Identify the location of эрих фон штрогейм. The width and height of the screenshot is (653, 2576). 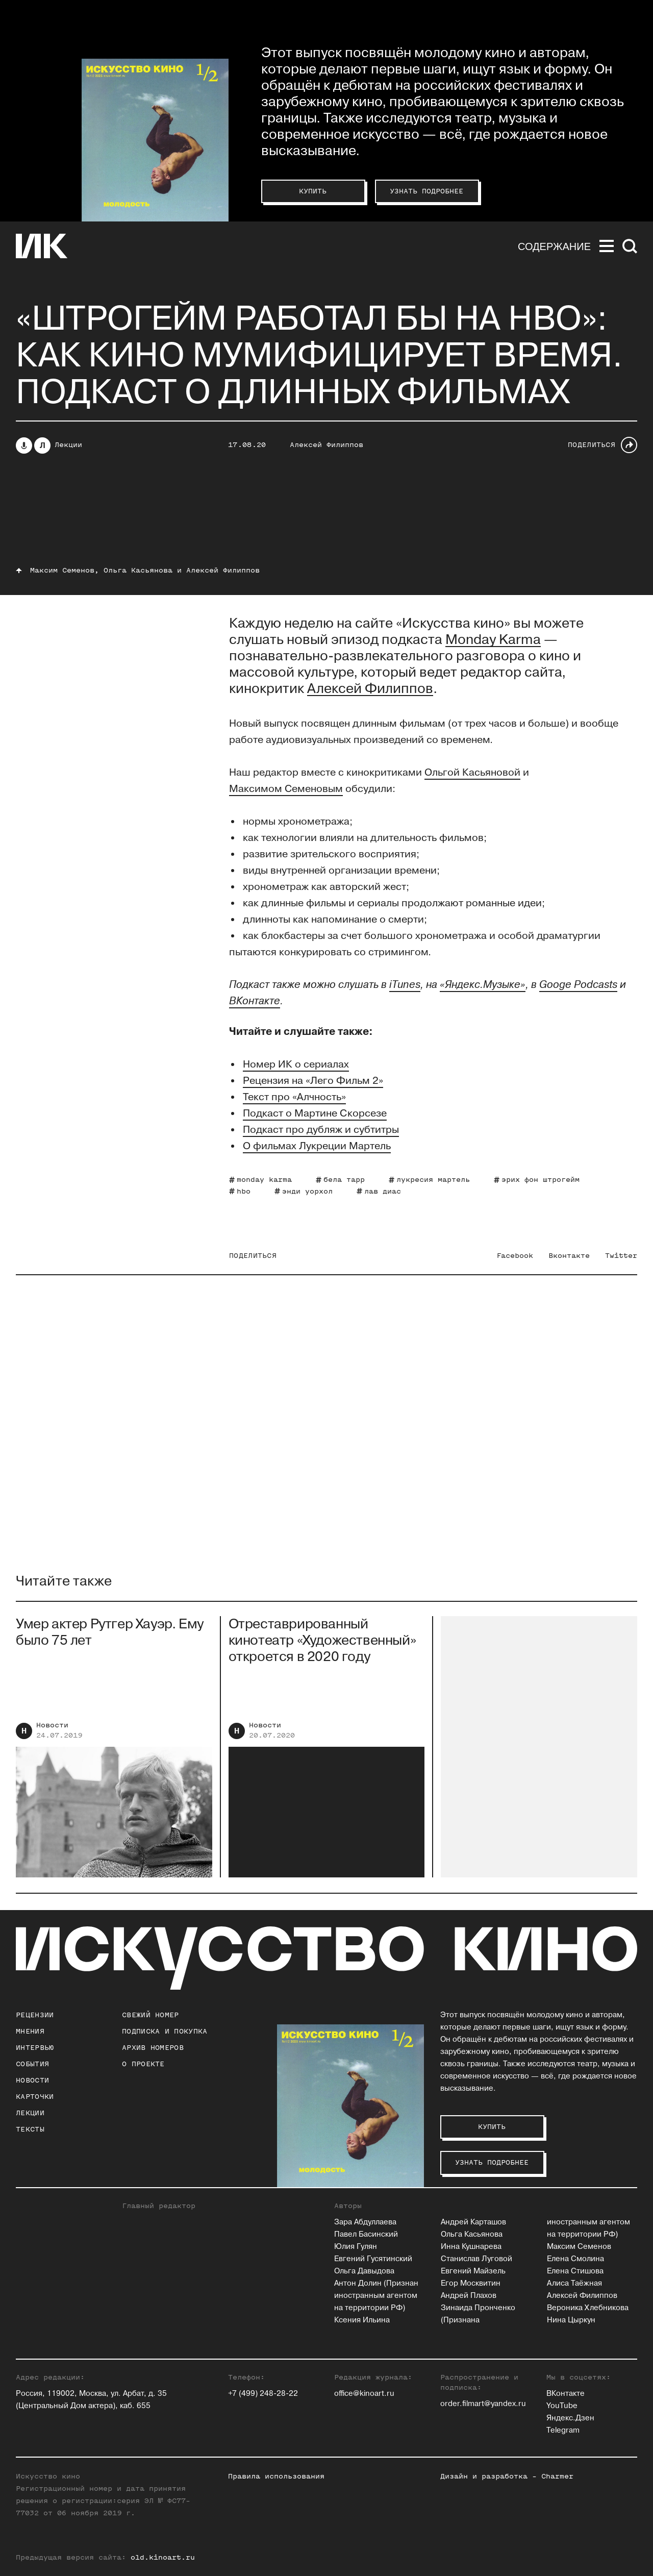
(540, 1179).